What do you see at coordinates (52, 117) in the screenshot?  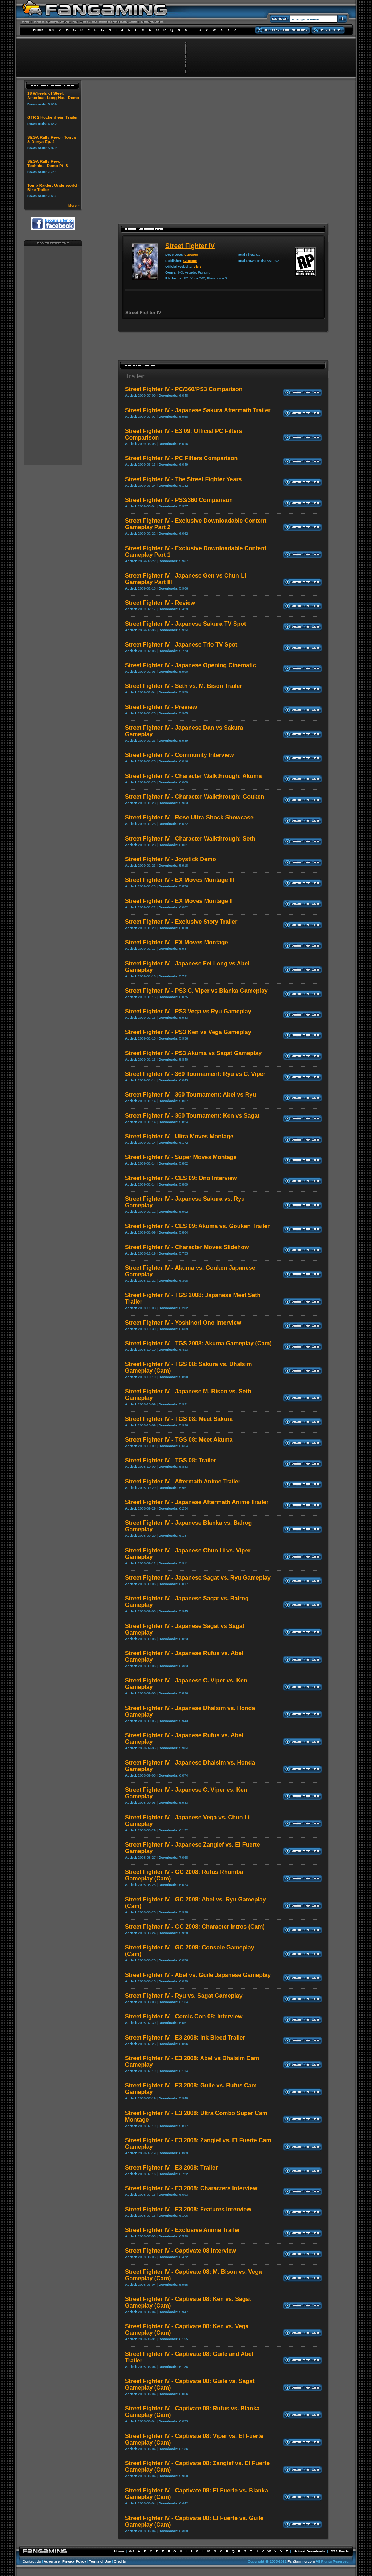 I see `GTR 2 Hockenheim Trailer` at bounding box center [52, 117].